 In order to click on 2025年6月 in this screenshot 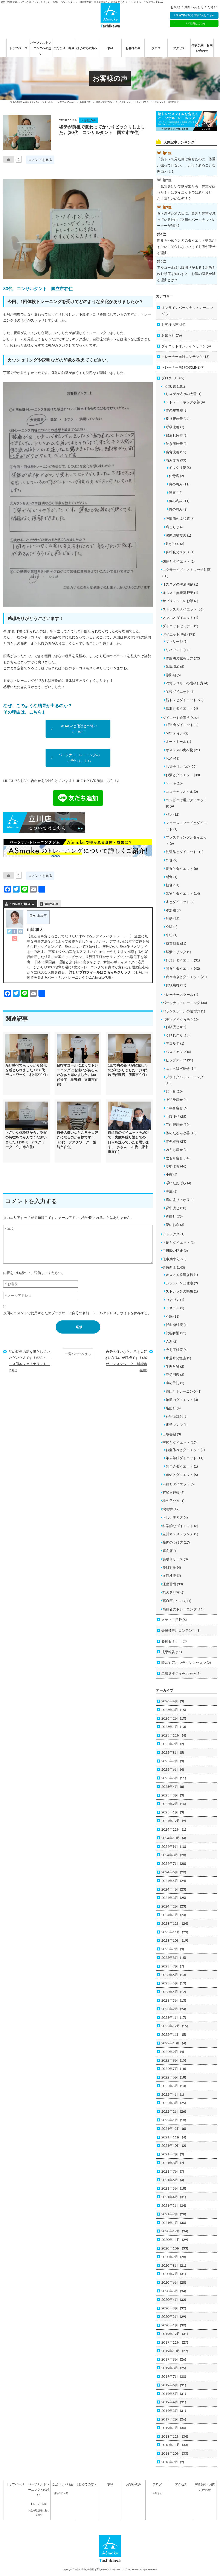, I will do `click(169, 1774)`.